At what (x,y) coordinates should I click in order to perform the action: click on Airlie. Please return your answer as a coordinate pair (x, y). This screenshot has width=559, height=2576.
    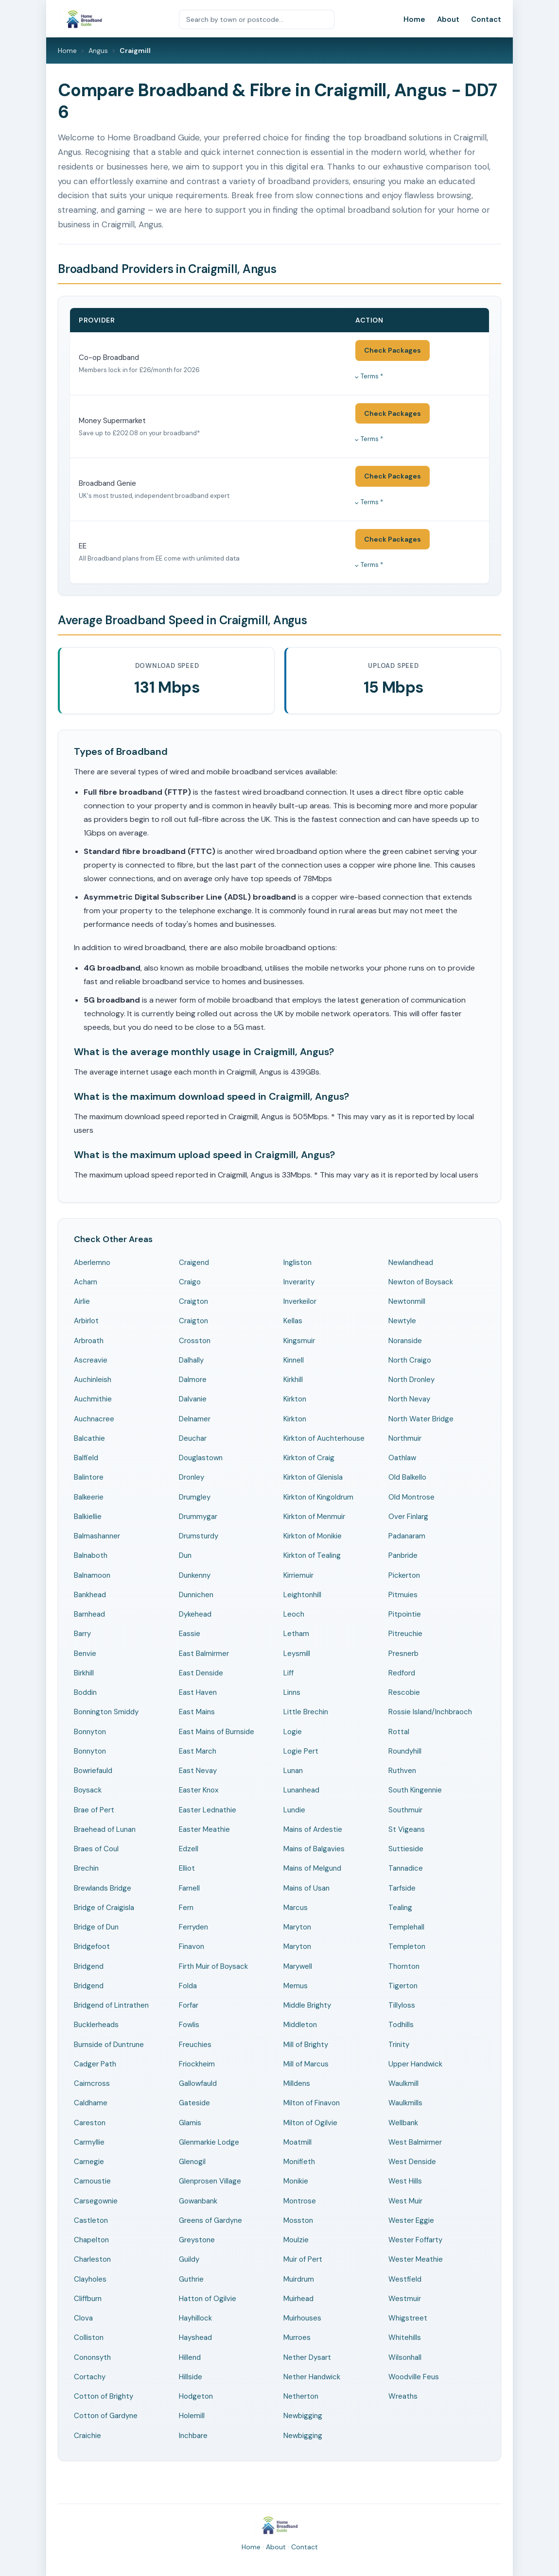
    Looking at the image, I should click on (82, 1301).